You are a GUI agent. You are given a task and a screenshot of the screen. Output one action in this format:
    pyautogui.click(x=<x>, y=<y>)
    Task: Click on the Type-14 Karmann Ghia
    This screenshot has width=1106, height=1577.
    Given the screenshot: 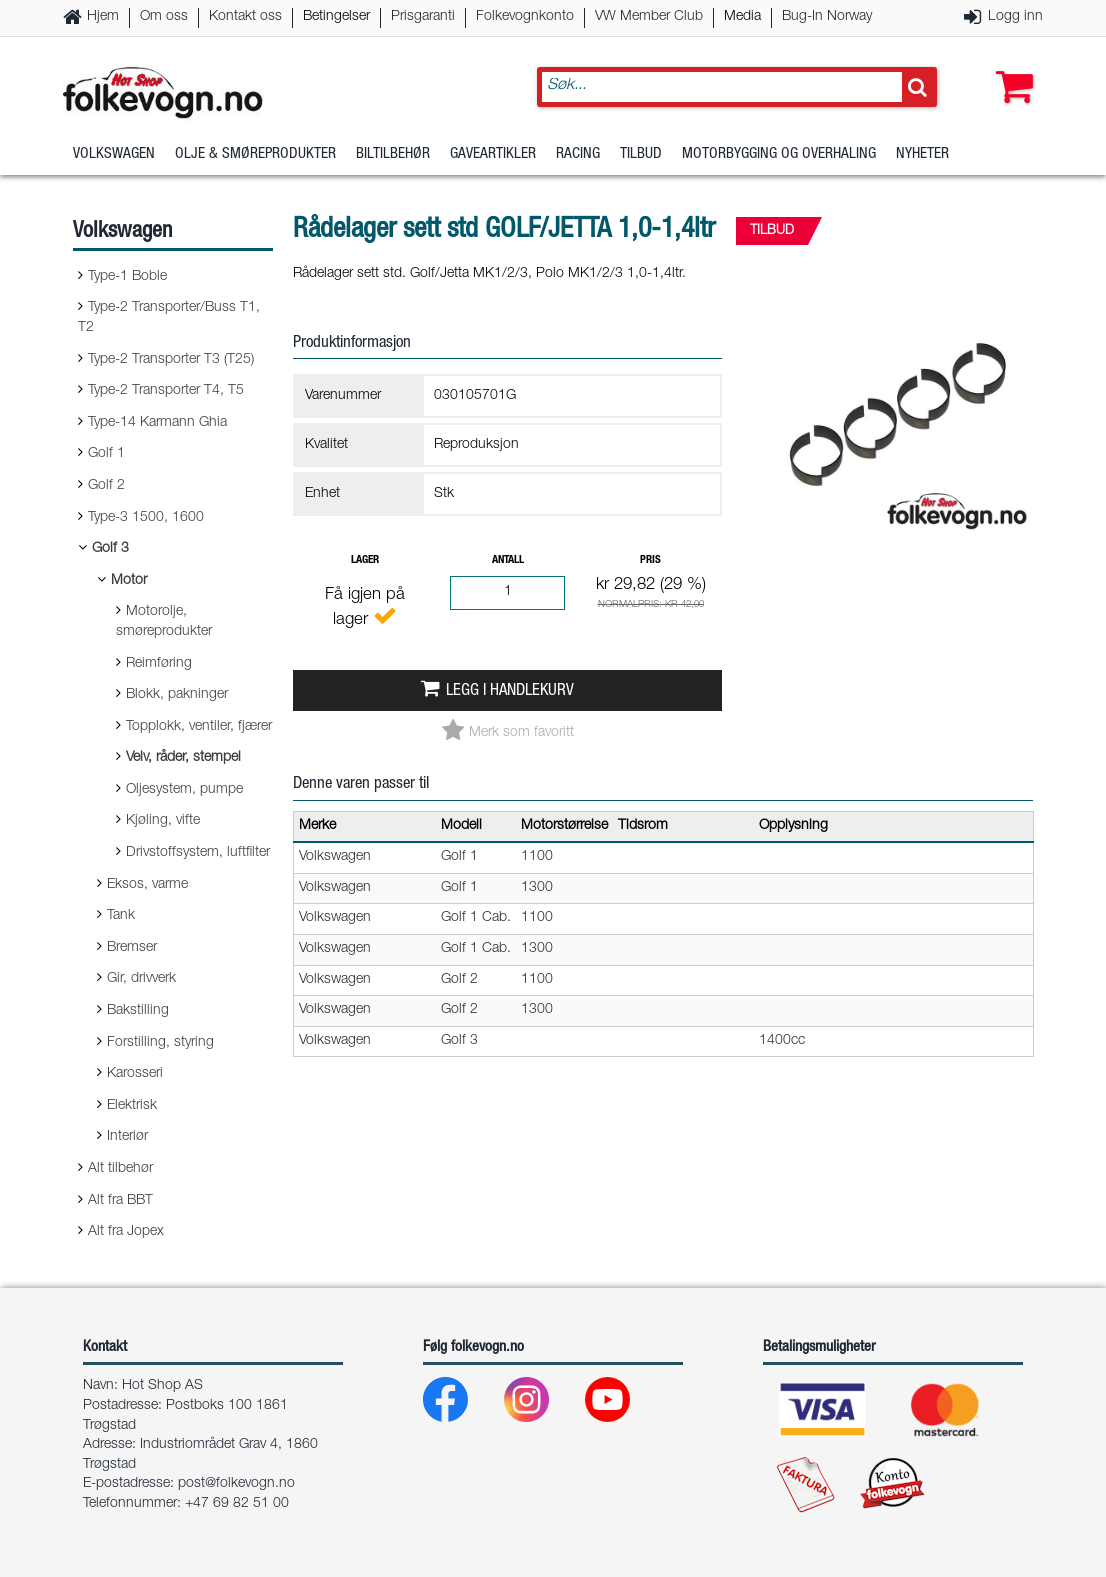 What is the action you would take?
    pyautogui.click(x=157, y=423)
    